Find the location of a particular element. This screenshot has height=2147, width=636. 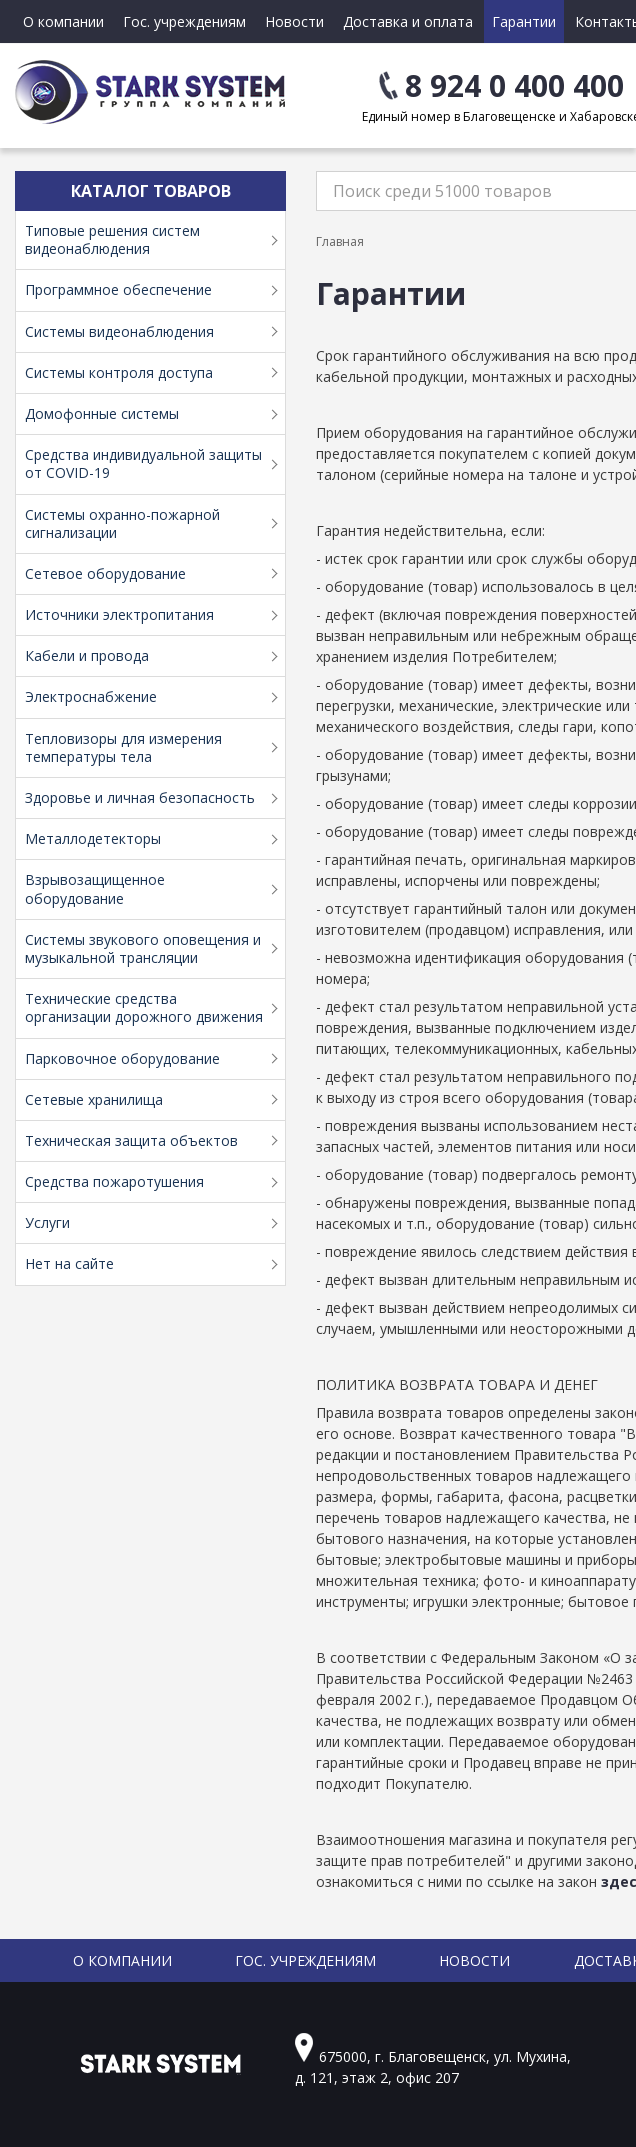

Доставка и оплата is located at coordinates (408, 21).